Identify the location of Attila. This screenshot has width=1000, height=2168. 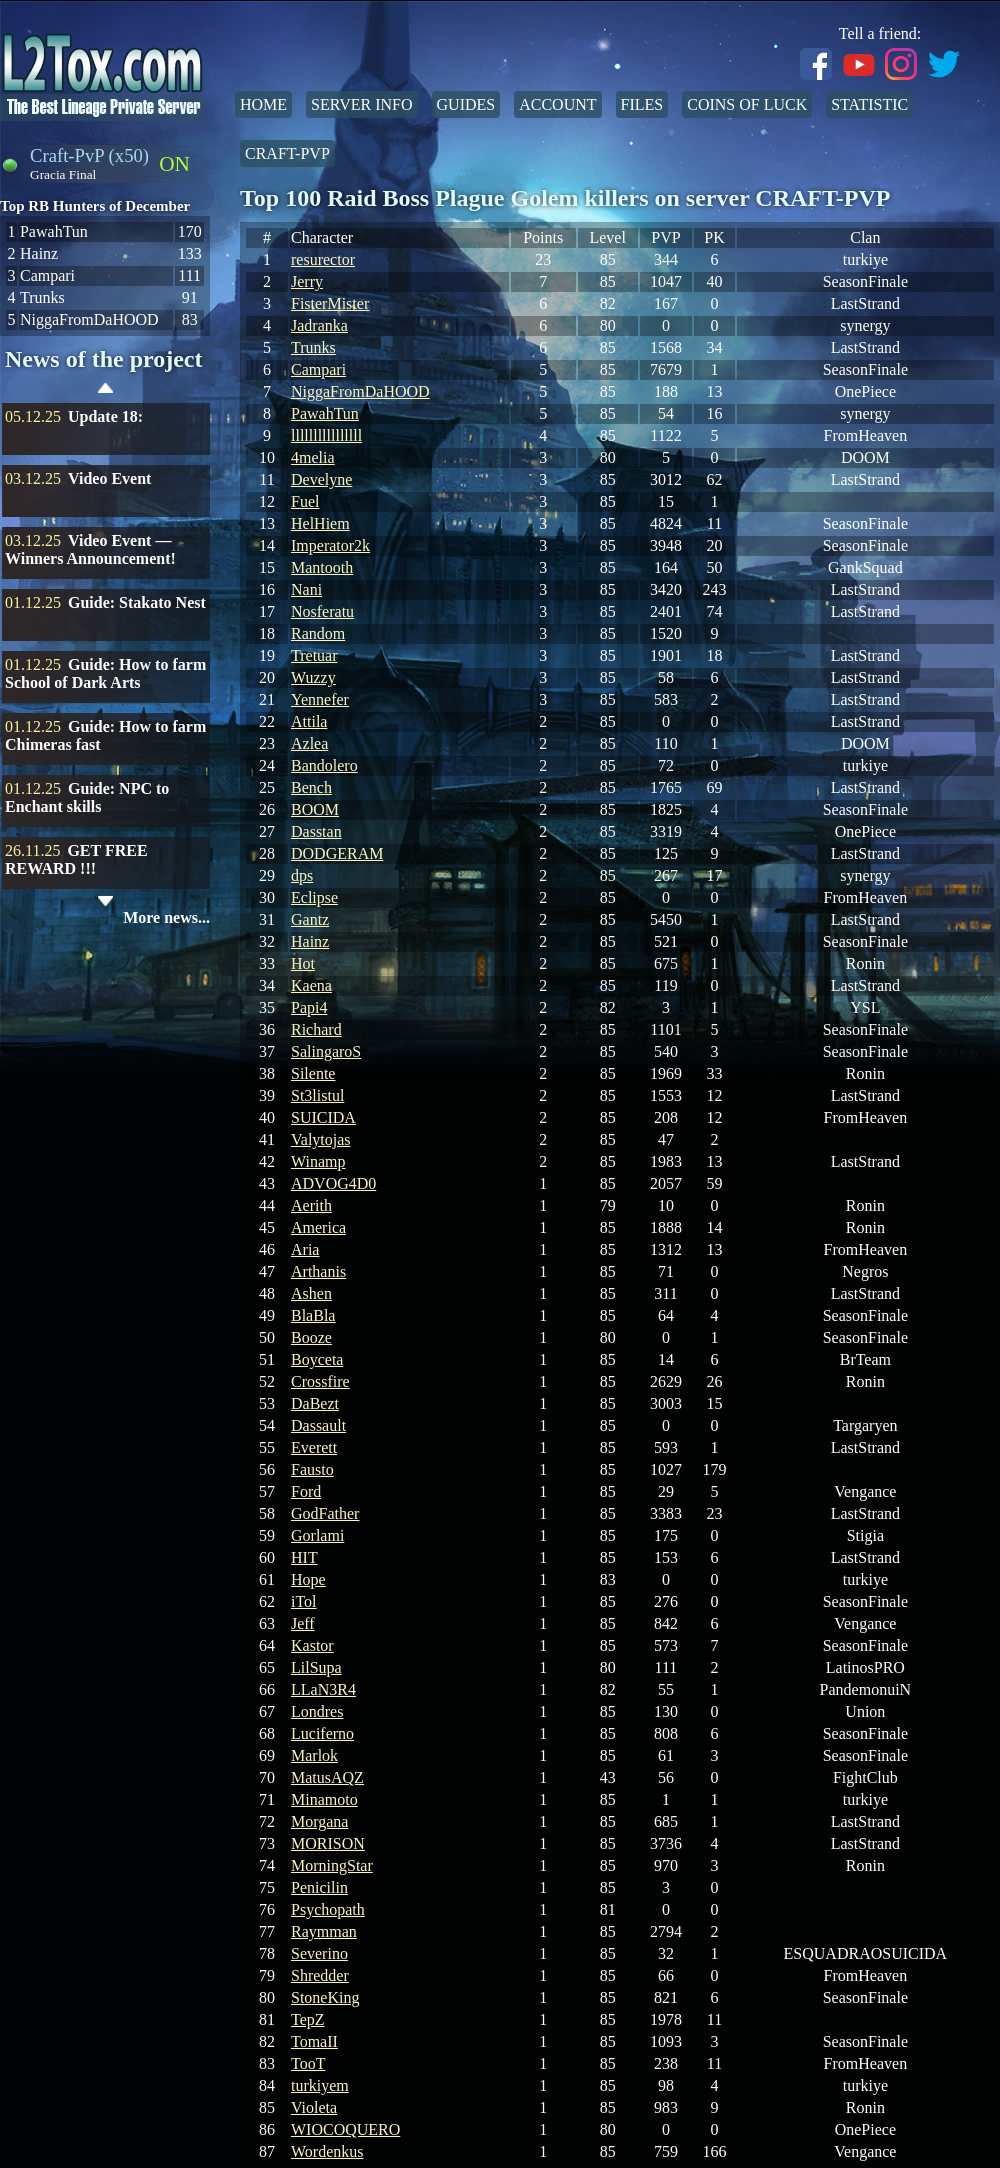
(309, 721).